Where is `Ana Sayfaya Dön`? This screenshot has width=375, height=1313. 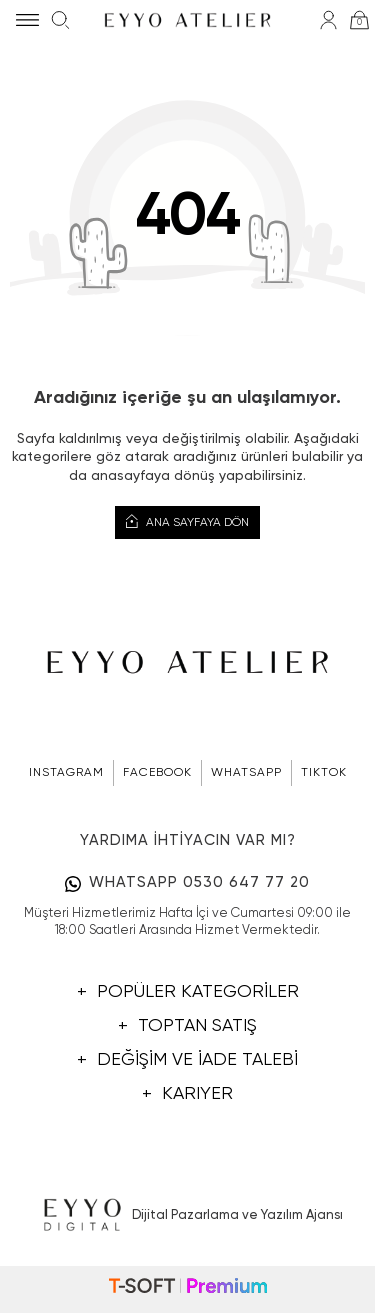 Ana Sayfaya Dön is located at coordinates (187, 522).